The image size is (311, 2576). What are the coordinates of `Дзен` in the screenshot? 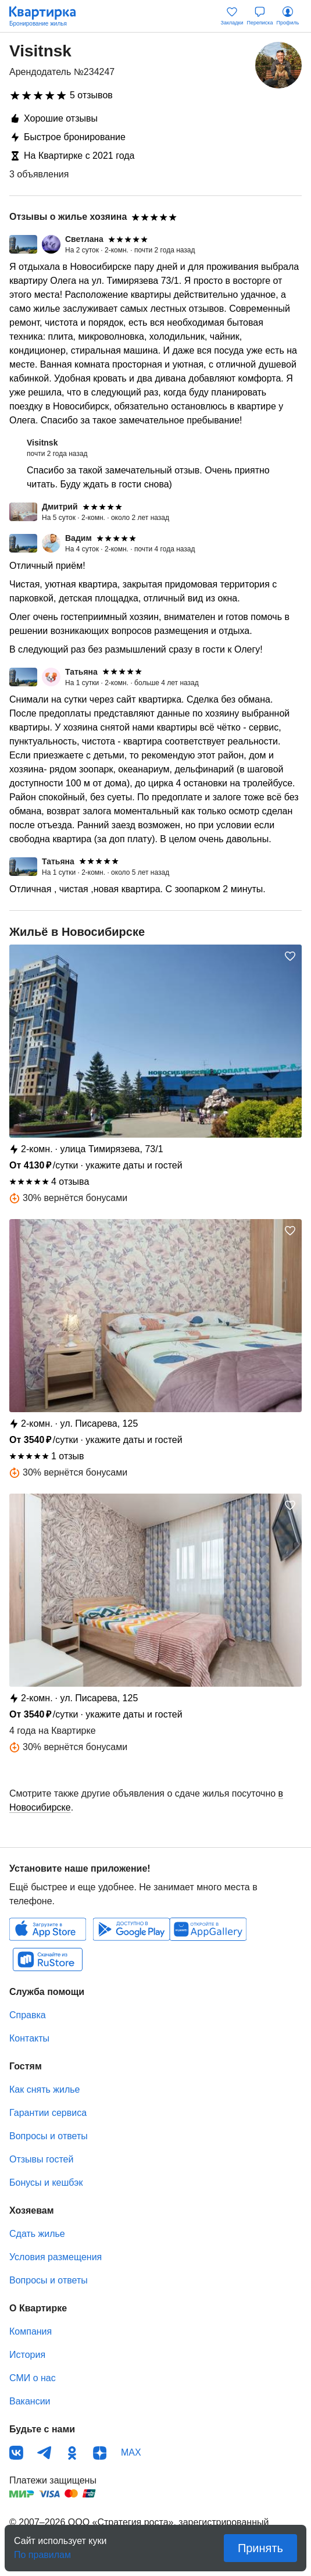 It's located at (100, 2453).